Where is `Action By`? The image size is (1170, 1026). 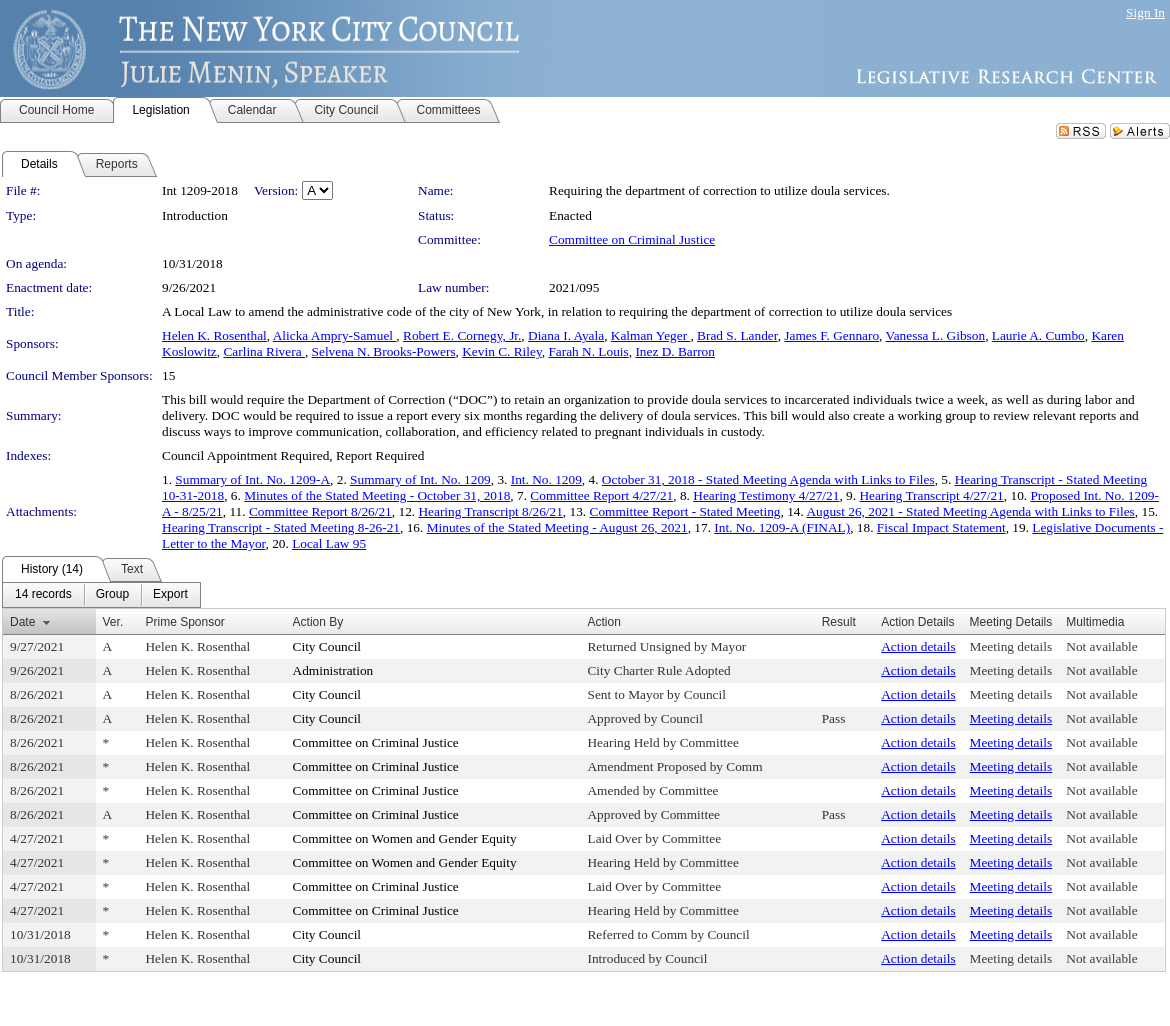 Action By is located at coordinates (318, 622).